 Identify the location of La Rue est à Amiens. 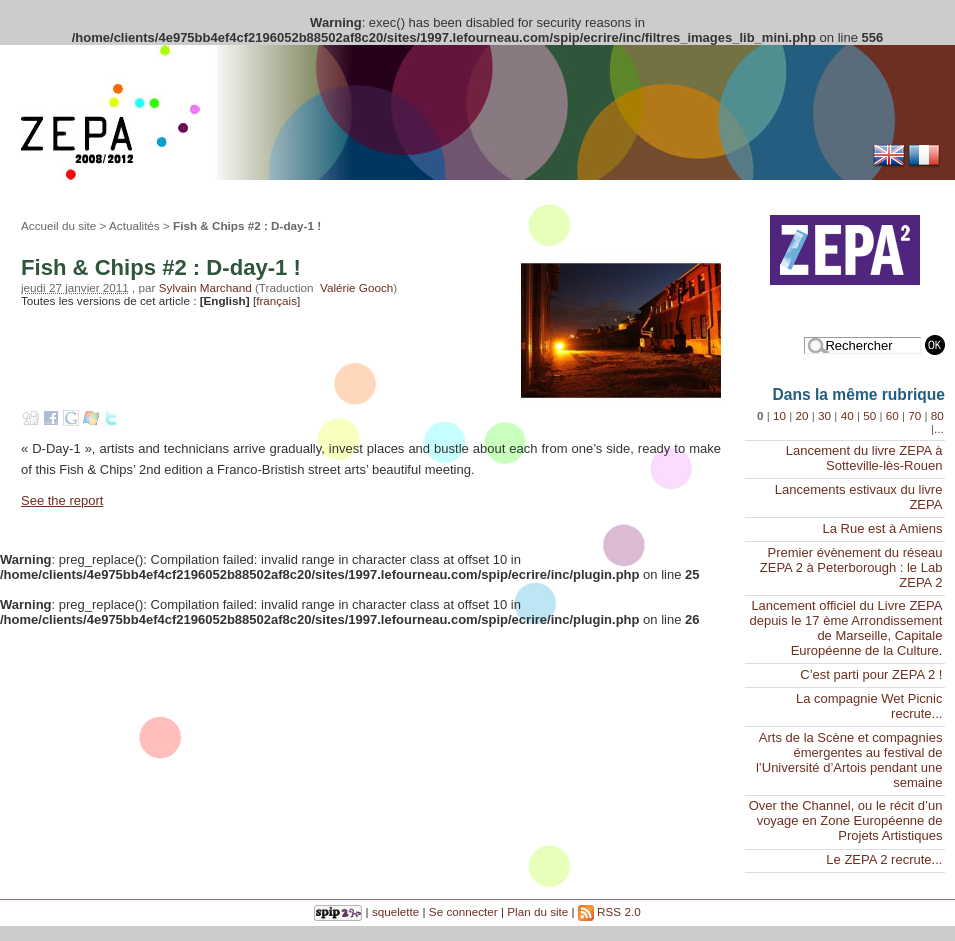
(882, 528).